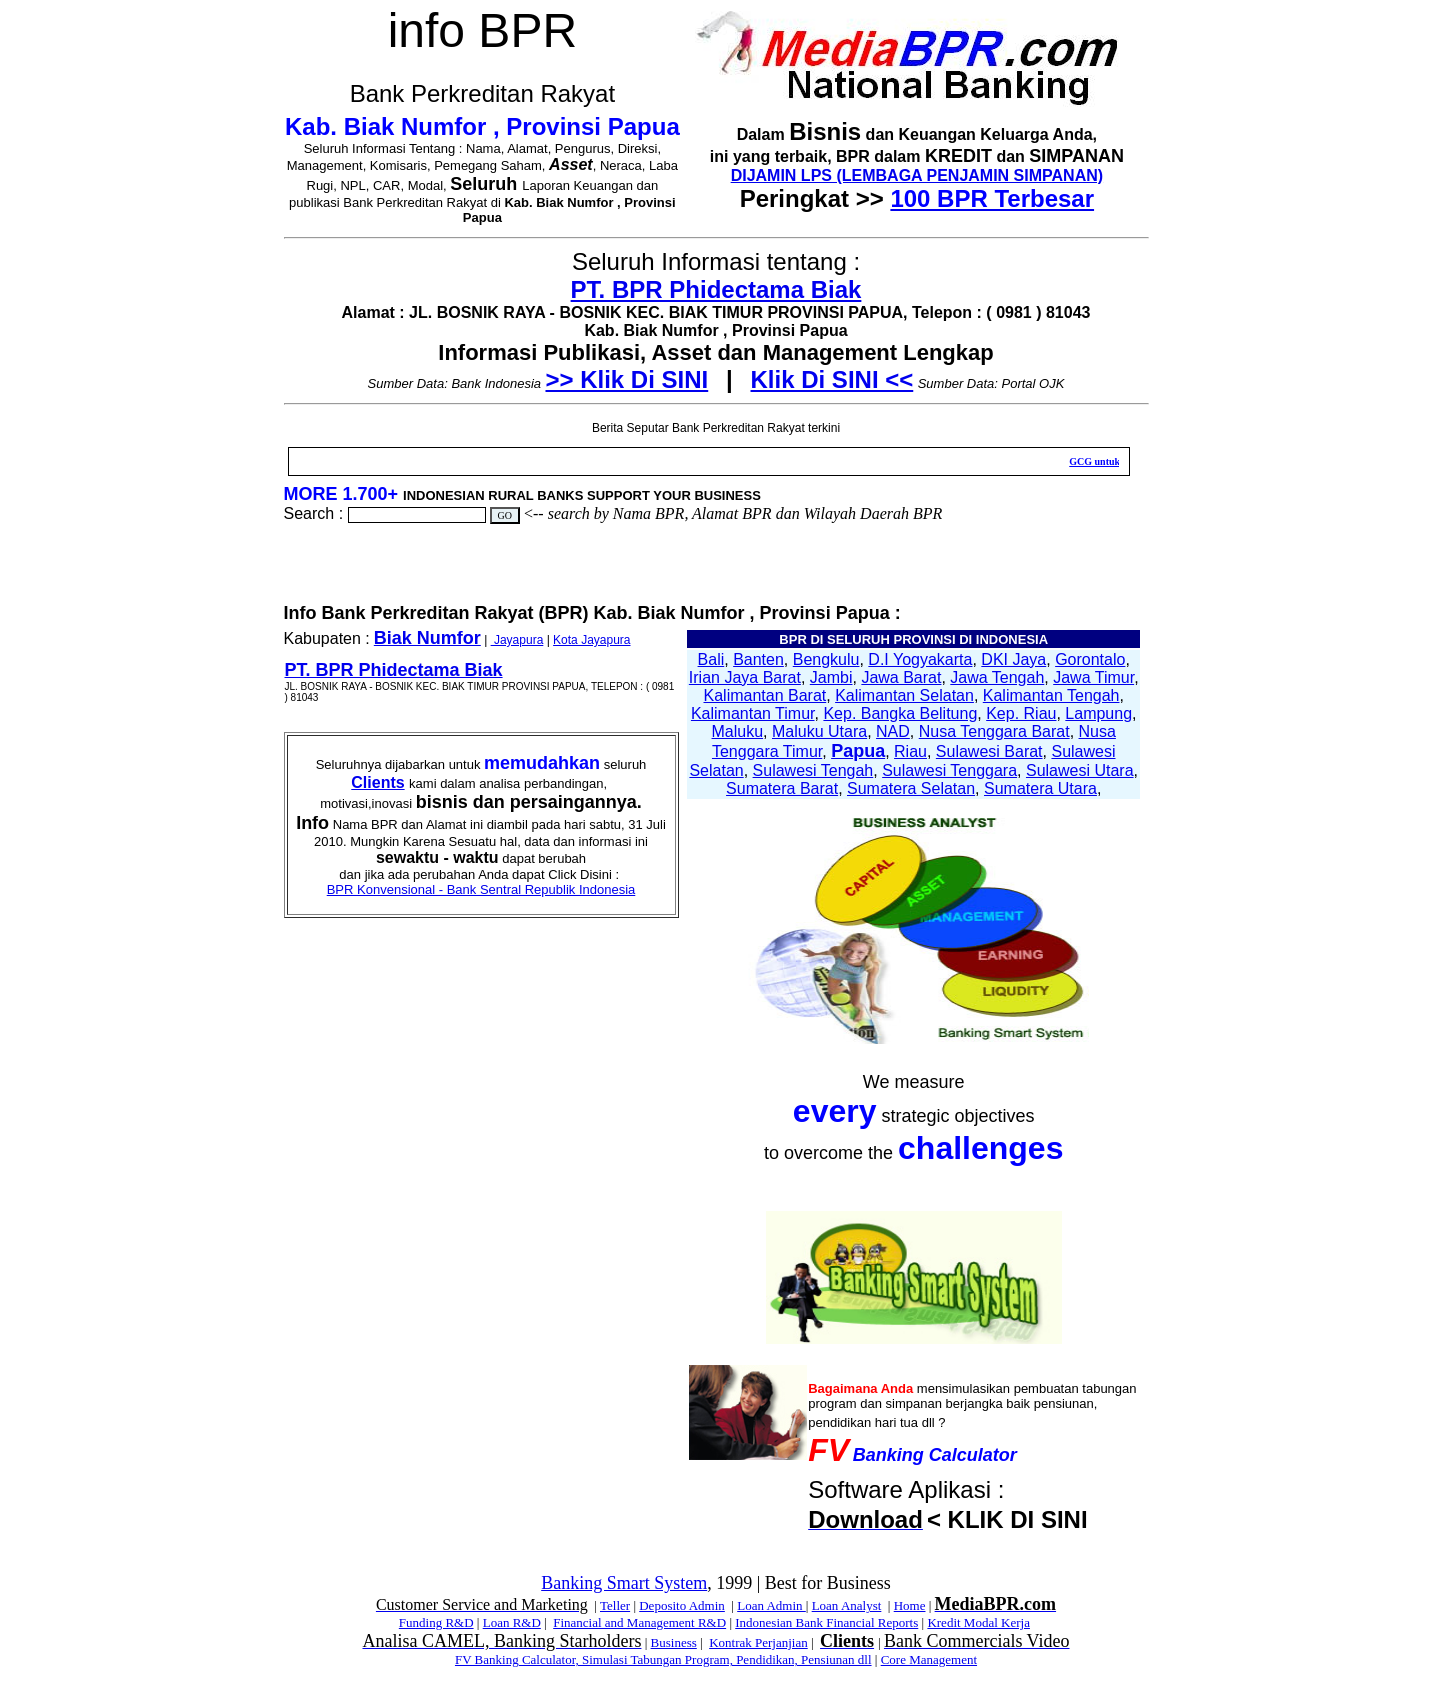 The image size is (1440, 1684). I want to click on Kalimantan Barat, so click(765, 695).